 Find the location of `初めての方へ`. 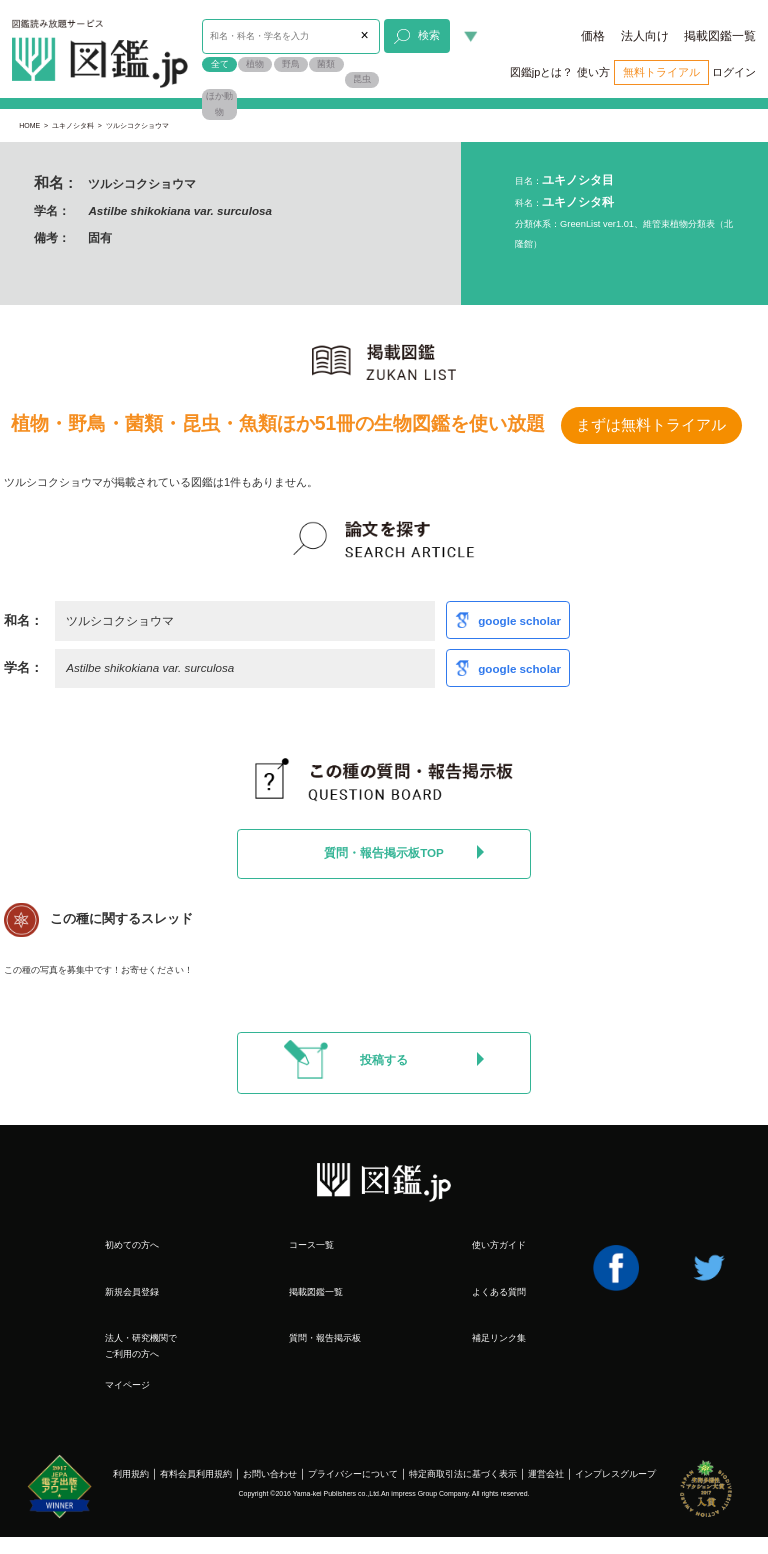

初めての方へ is located at coordinates (132, 1245).